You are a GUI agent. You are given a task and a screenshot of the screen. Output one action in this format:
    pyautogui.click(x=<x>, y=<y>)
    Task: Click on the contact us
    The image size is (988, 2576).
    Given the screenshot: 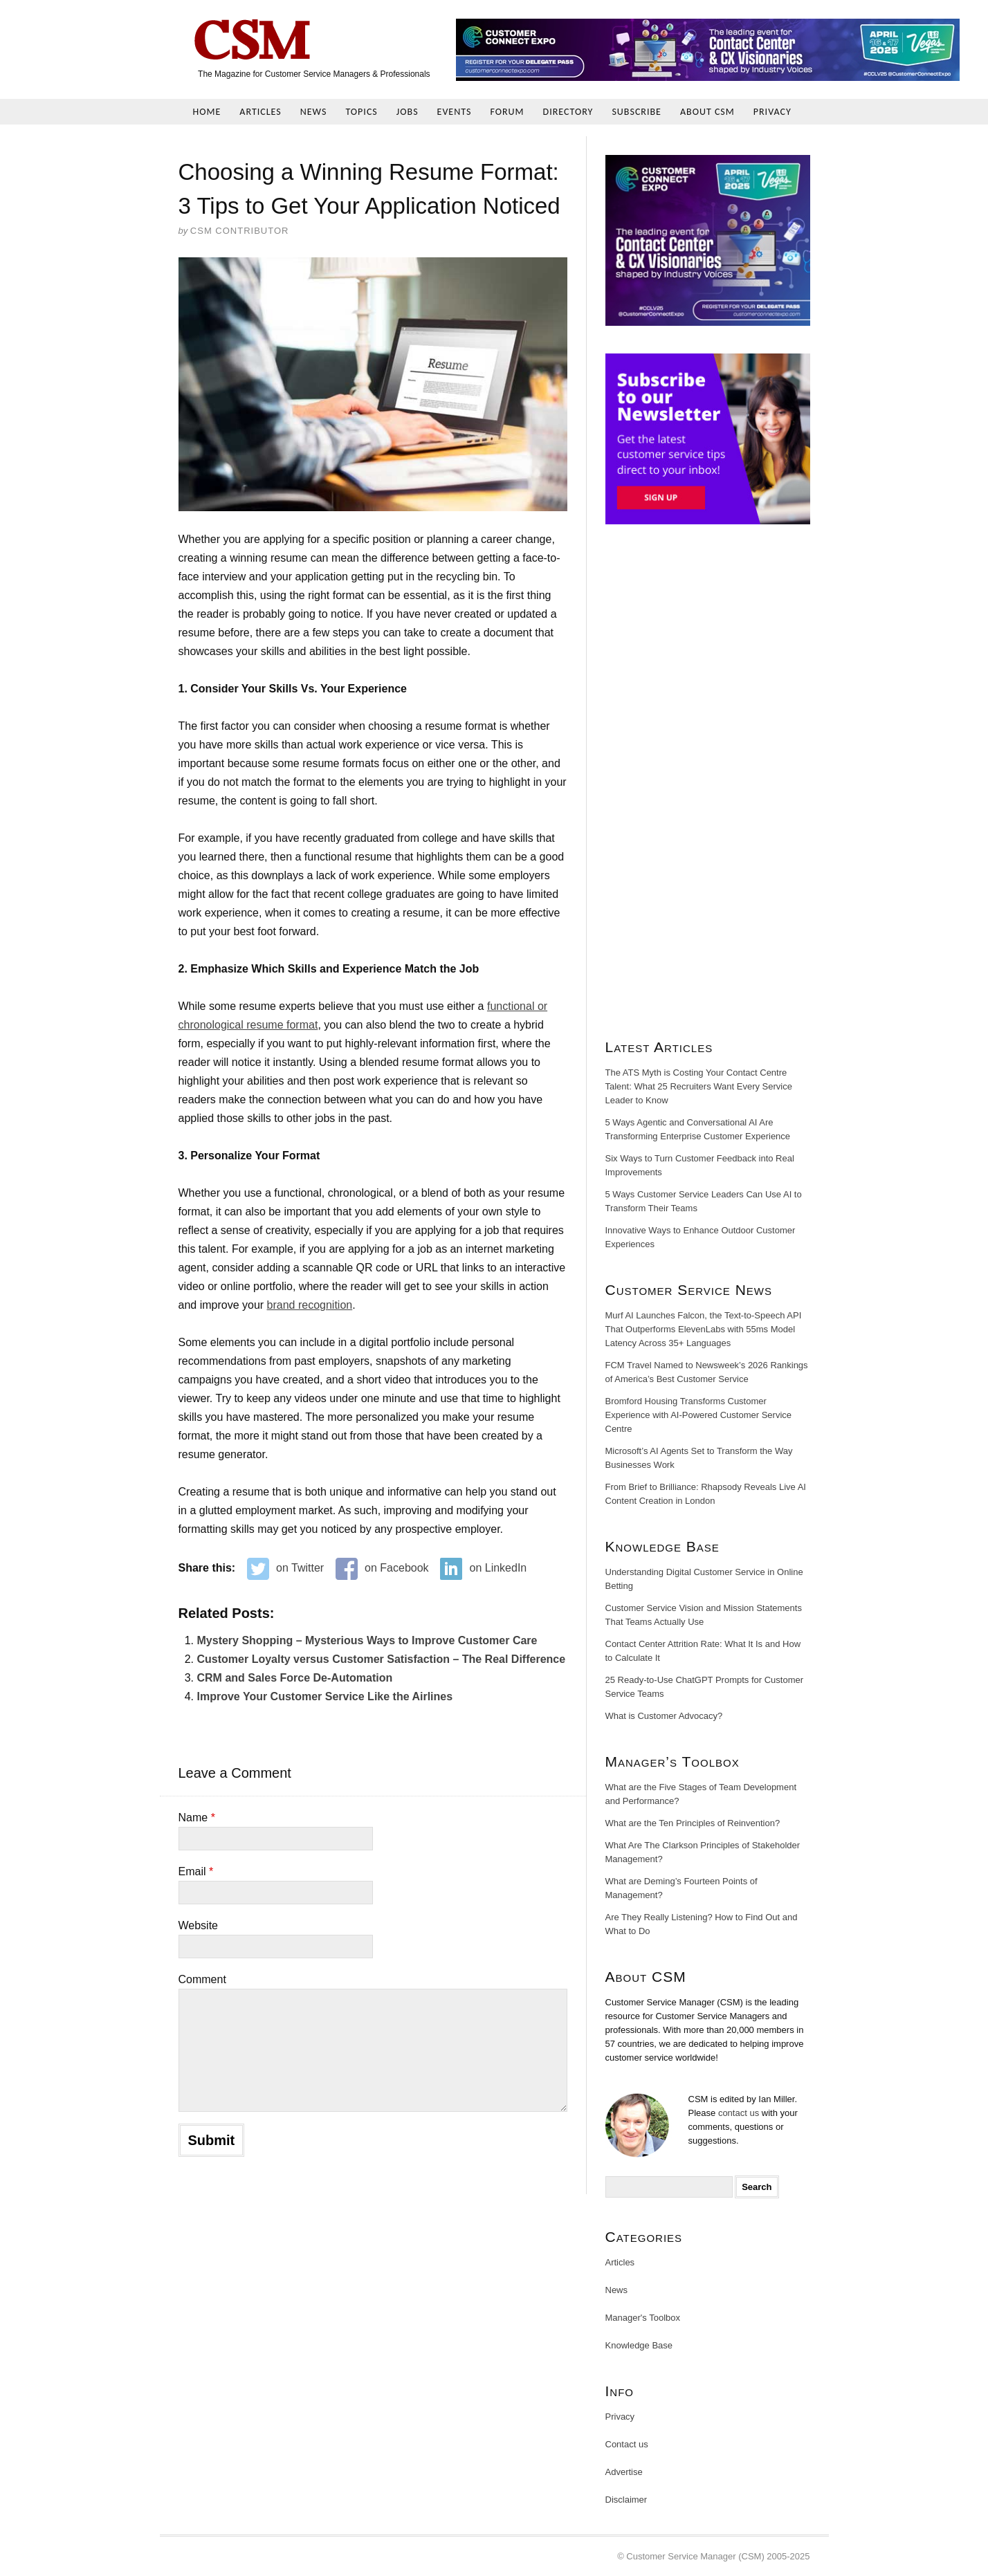 What is the action you would take?
    pyautogui.click(x=738, y=2113)
    